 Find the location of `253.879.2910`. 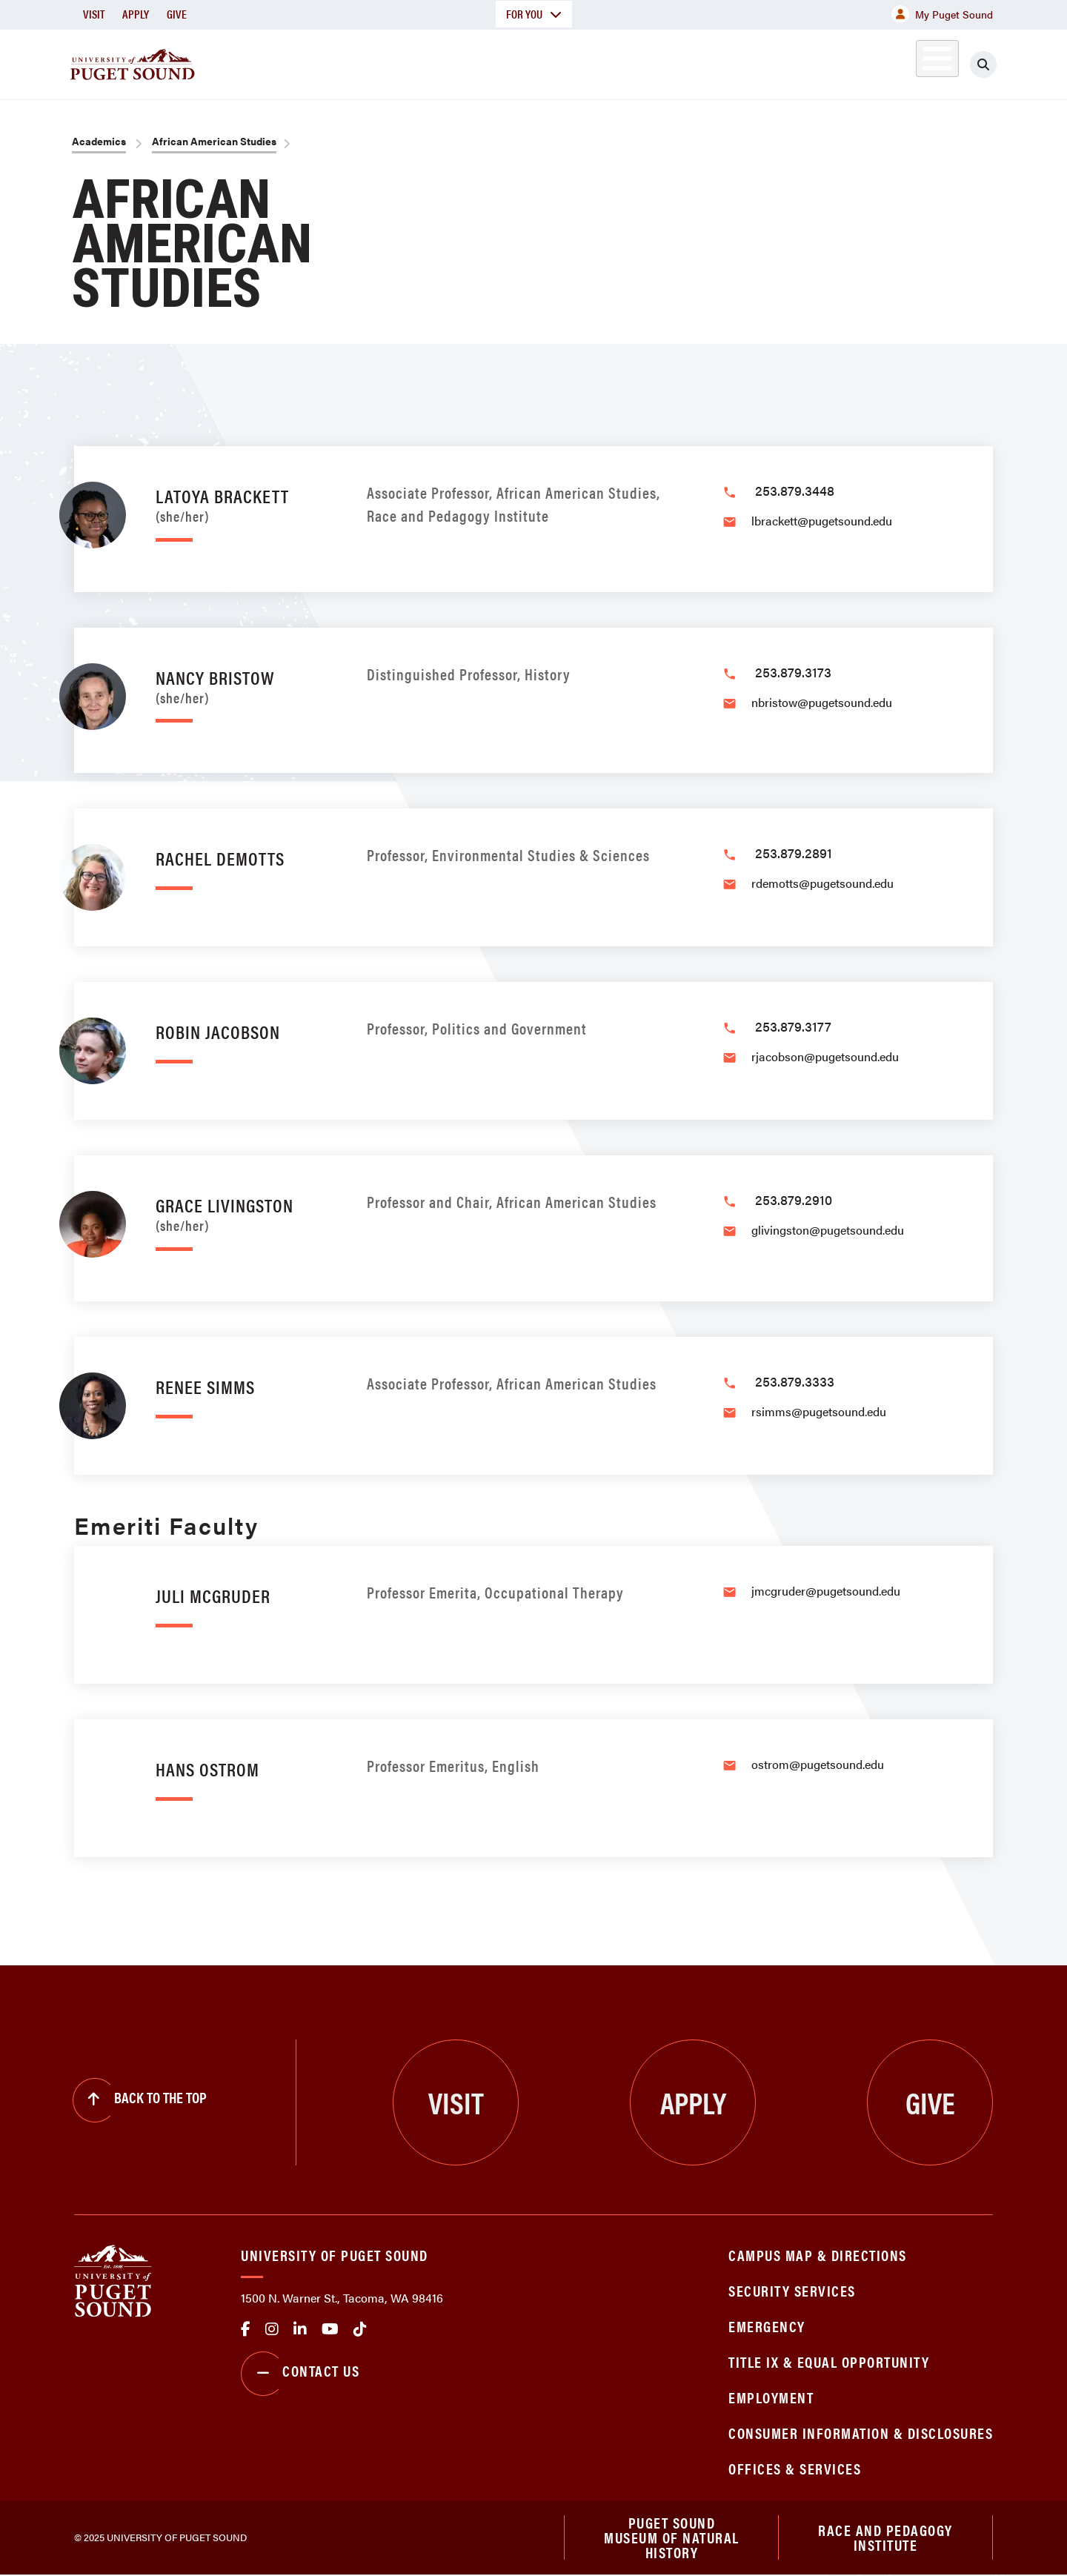

253.879.2910 is located at coordinates (793, 1199).